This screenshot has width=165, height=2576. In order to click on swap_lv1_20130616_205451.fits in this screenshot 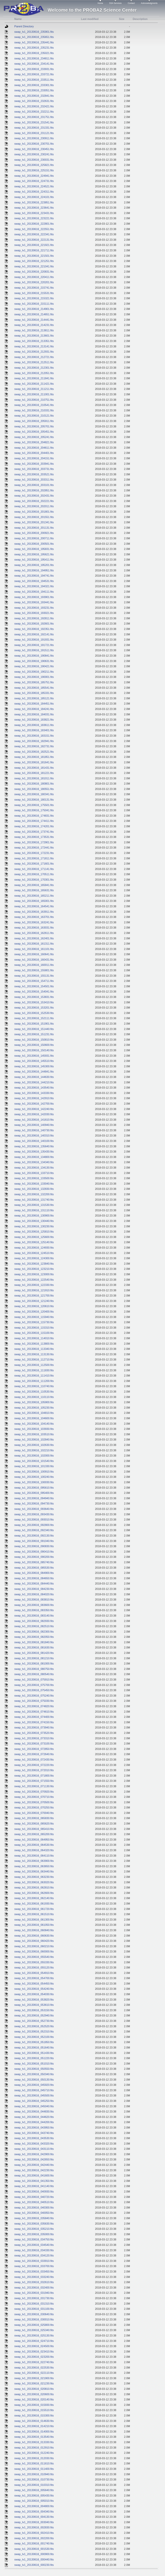, I will do `click(34, 431)`.